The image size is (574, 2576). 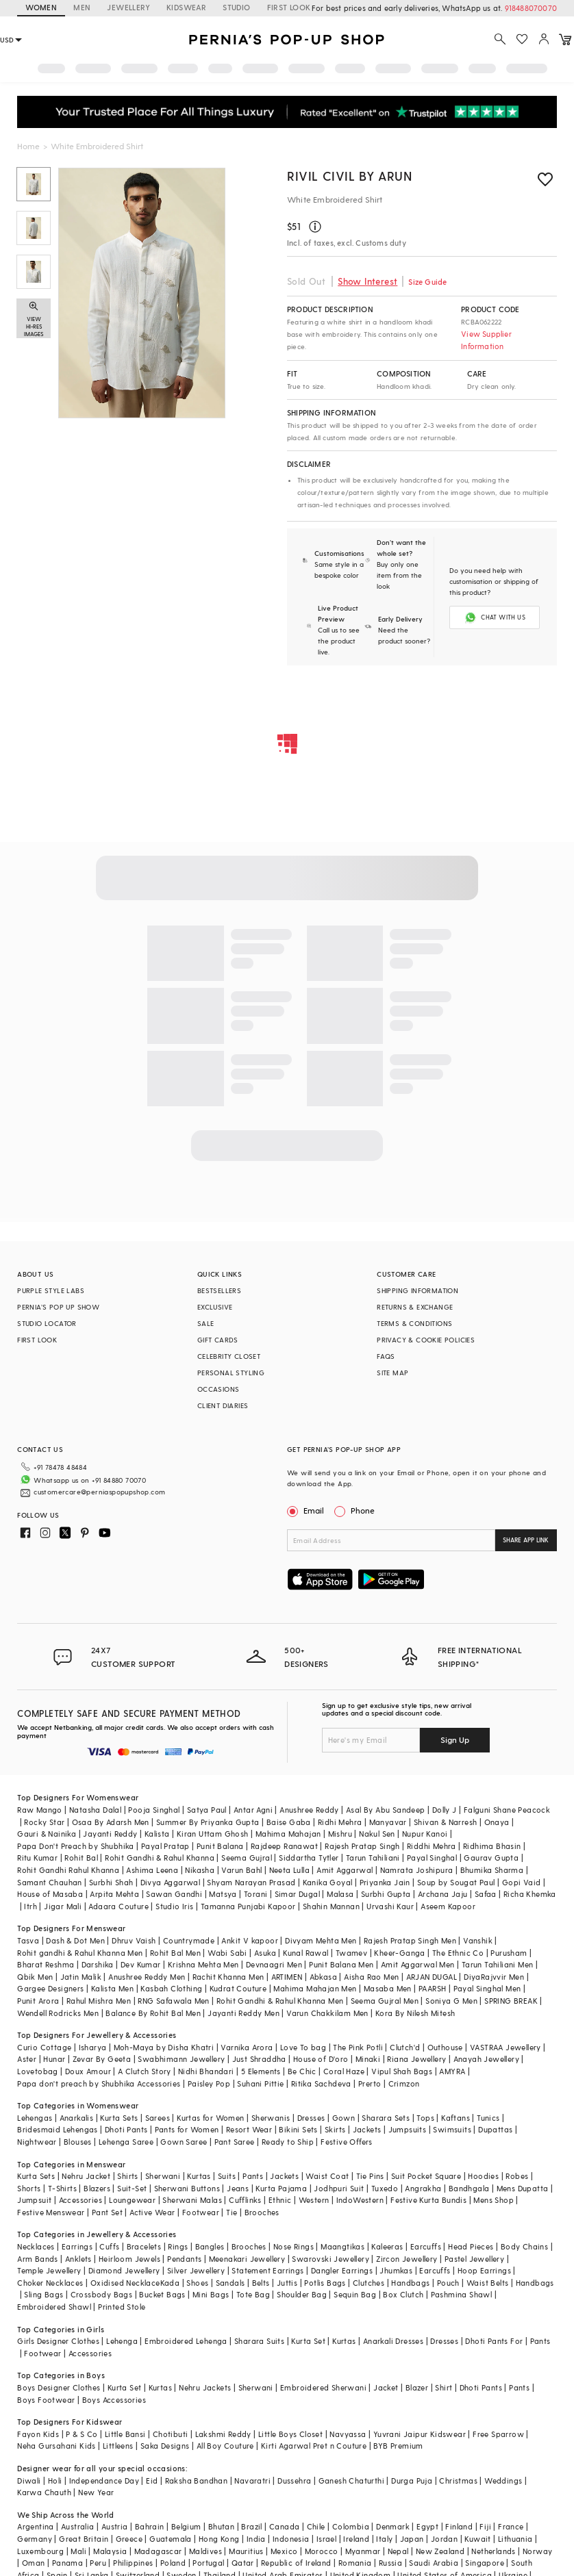 What do you see at coordinates (385, 2387) in the screenshot?
I see `Jacket` at bounding box center [385, 2387].